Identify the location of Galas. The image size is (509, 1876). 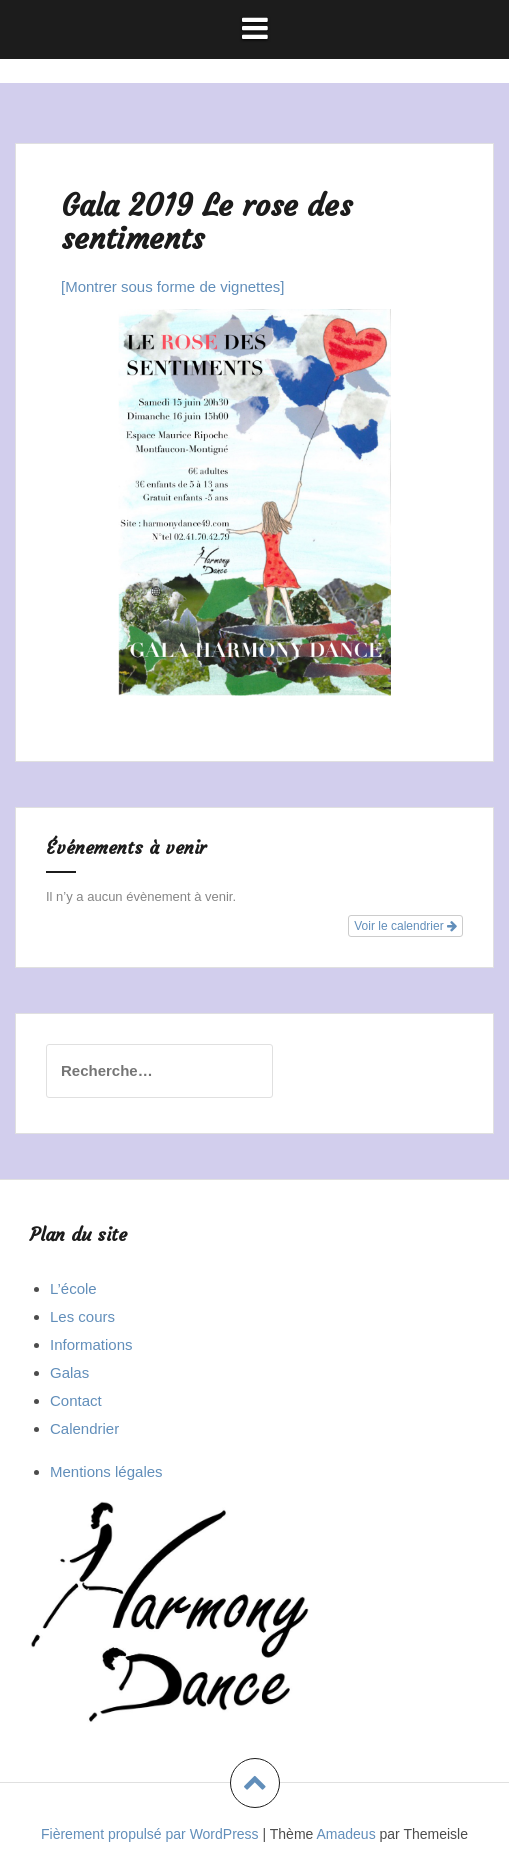
(69, 1372).